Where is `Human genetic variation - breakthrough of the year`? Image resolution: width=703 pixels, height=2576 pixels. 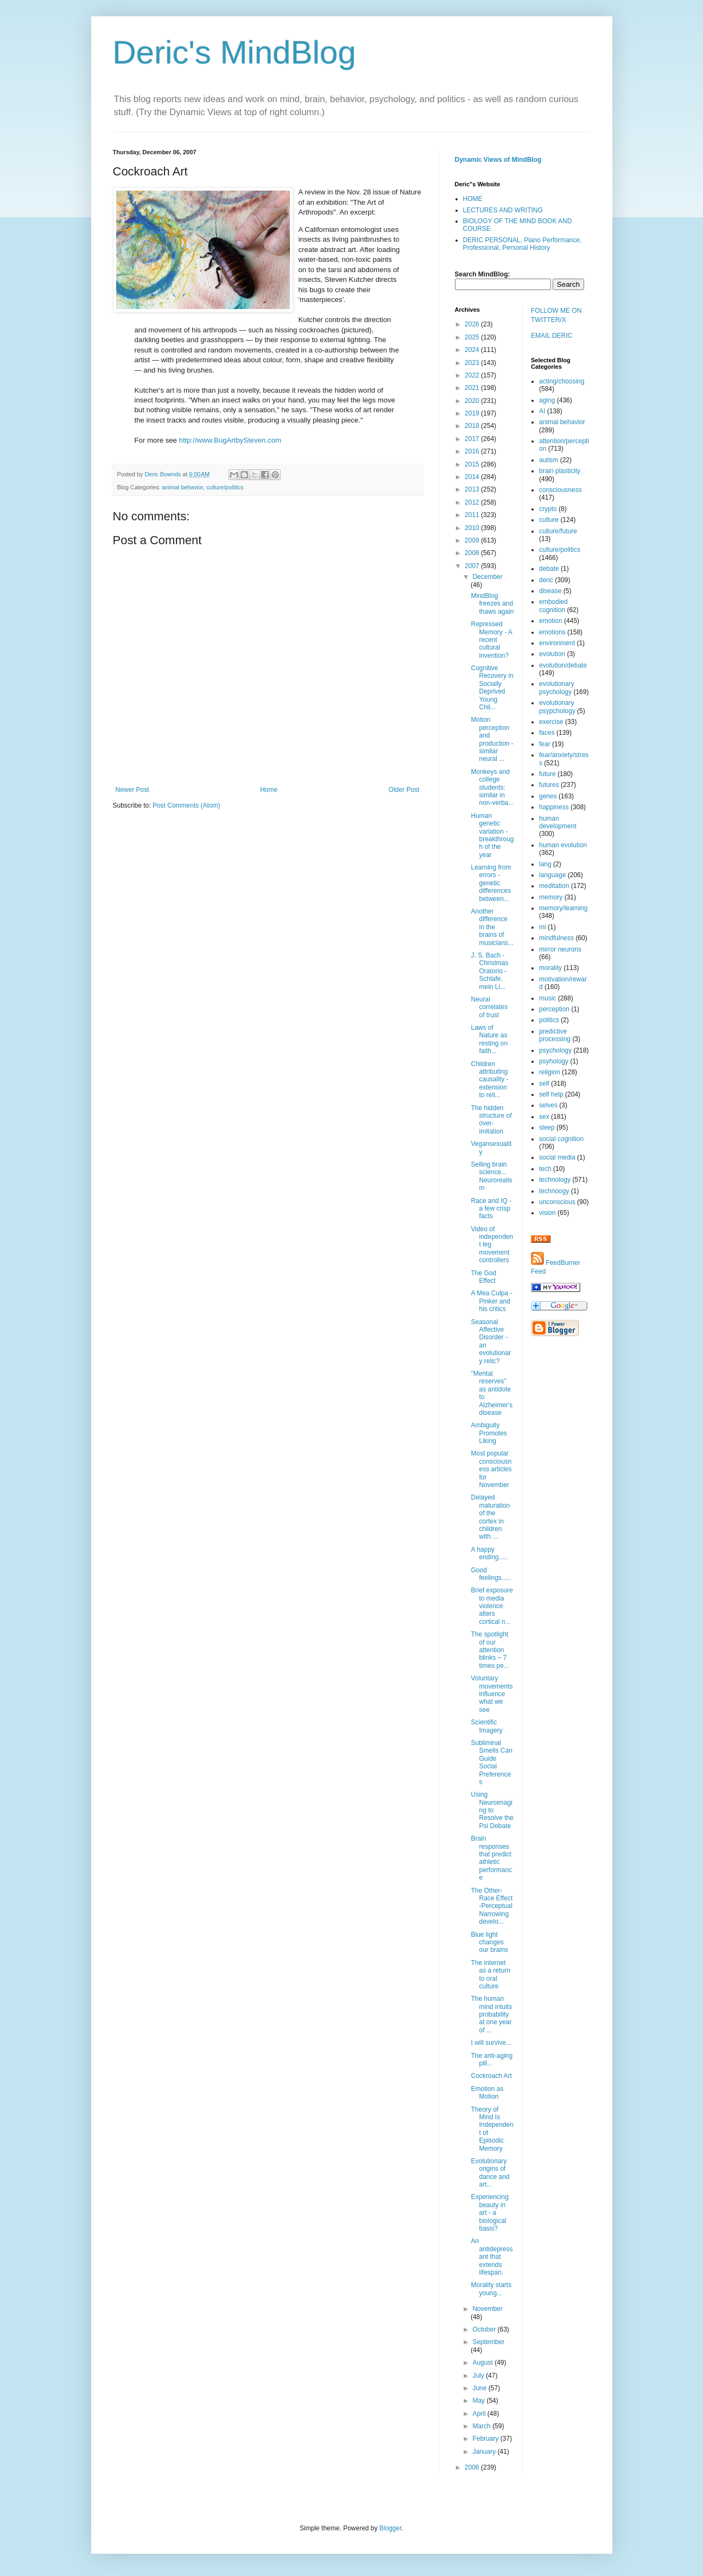
Human genetic variation - breakthrough of the year is located at coordinates (492, 835).